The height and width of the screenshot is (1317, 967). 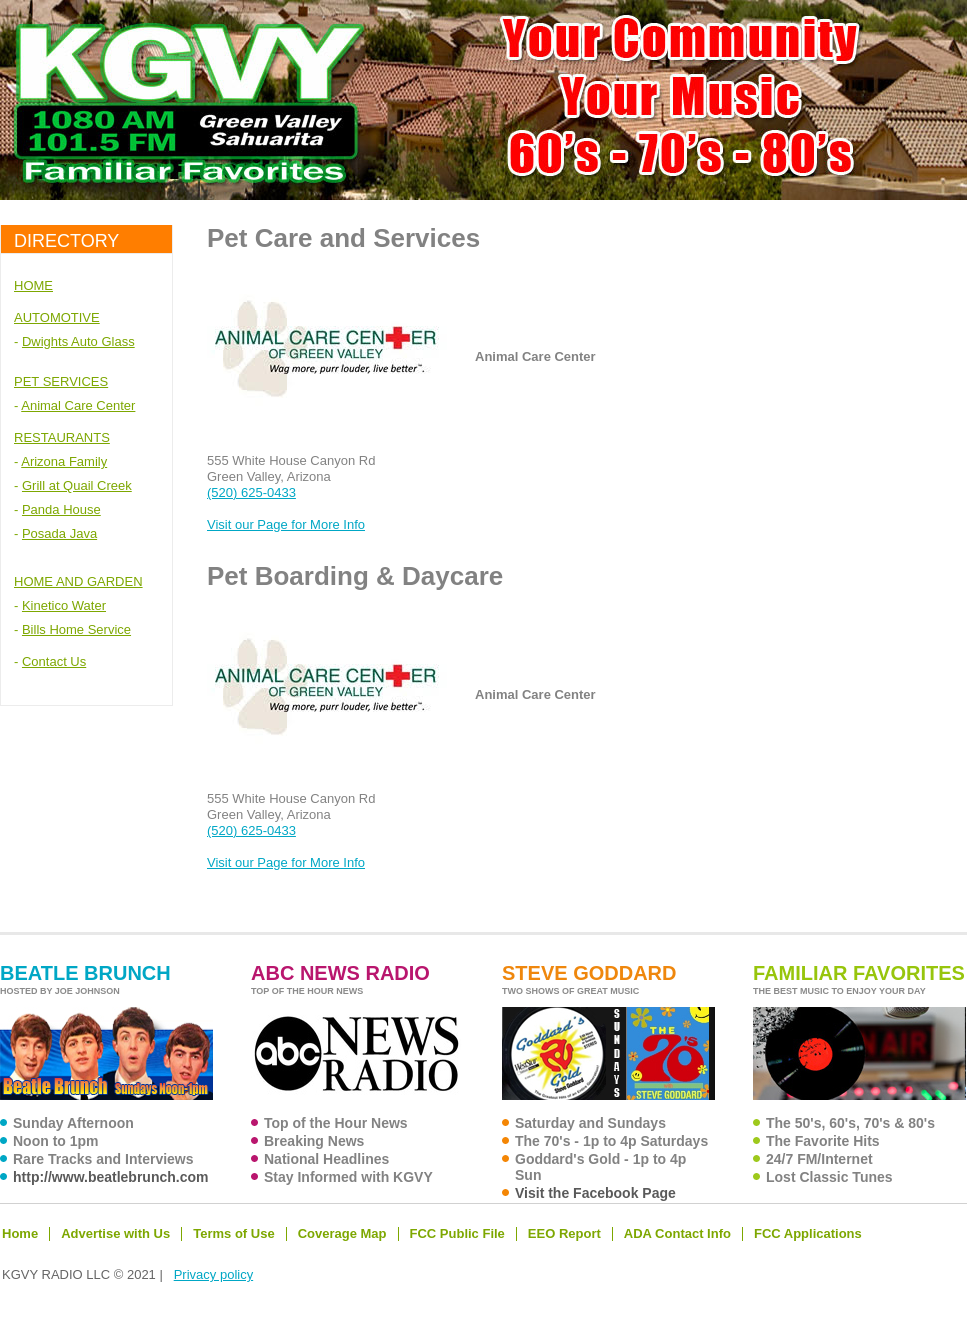 I want to click on RESTAURANTS, so click(x=62, y=437).